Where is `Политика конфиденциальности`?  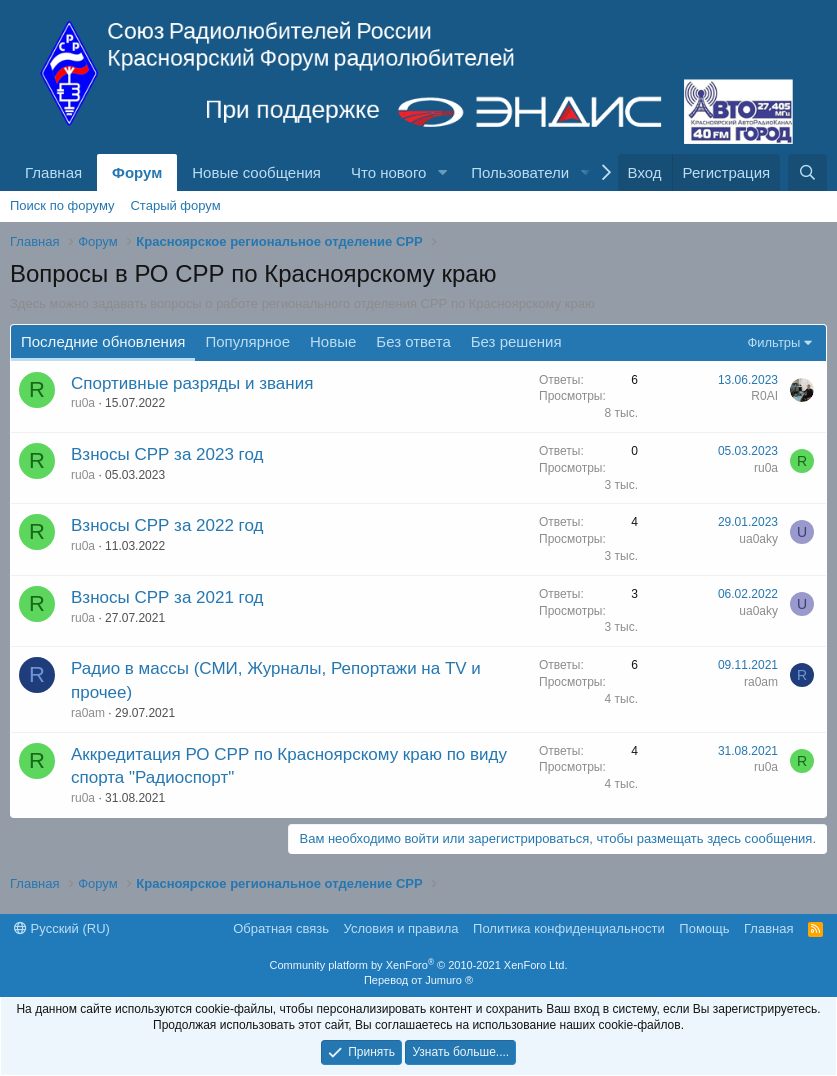
Политика конфиденциальности is located at coordinates (569, 928).